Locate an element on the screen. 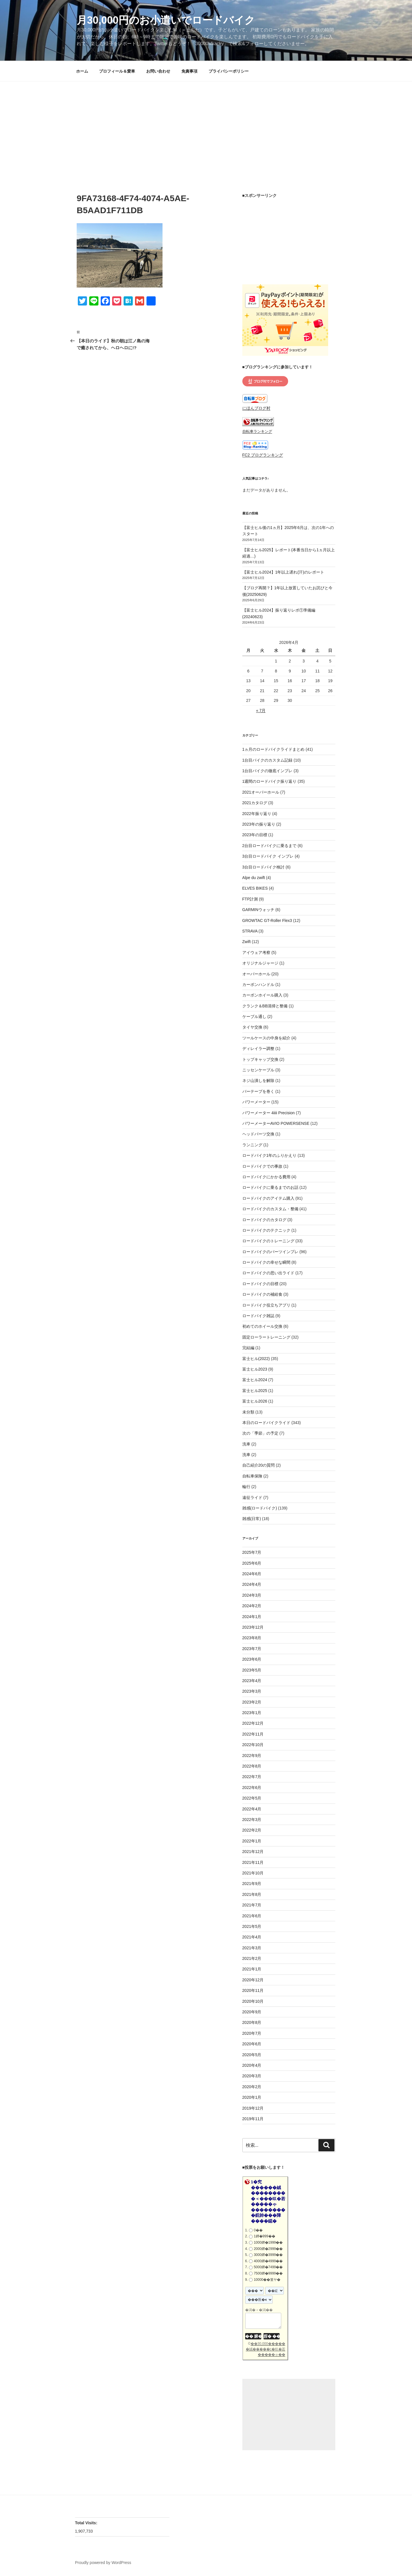 The image size is (412, 2576). ロードバイクでの事故 is located at coordinates (262, 1166).